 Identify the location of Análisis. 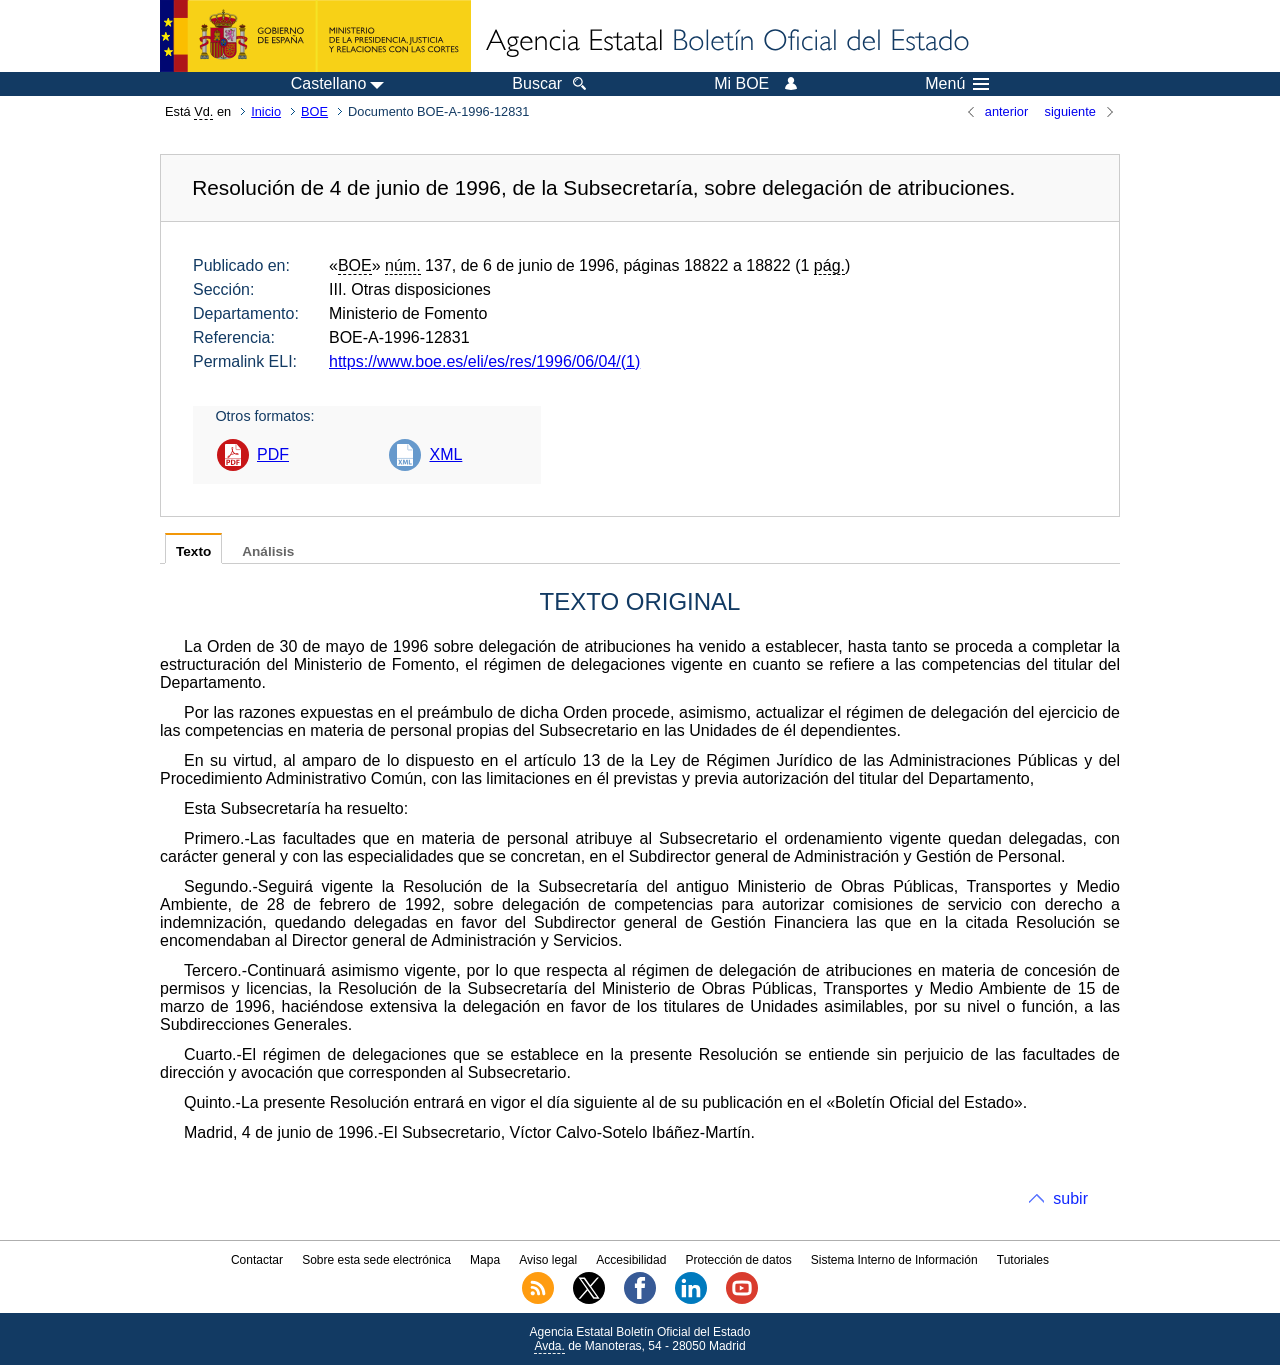
(268, 551).